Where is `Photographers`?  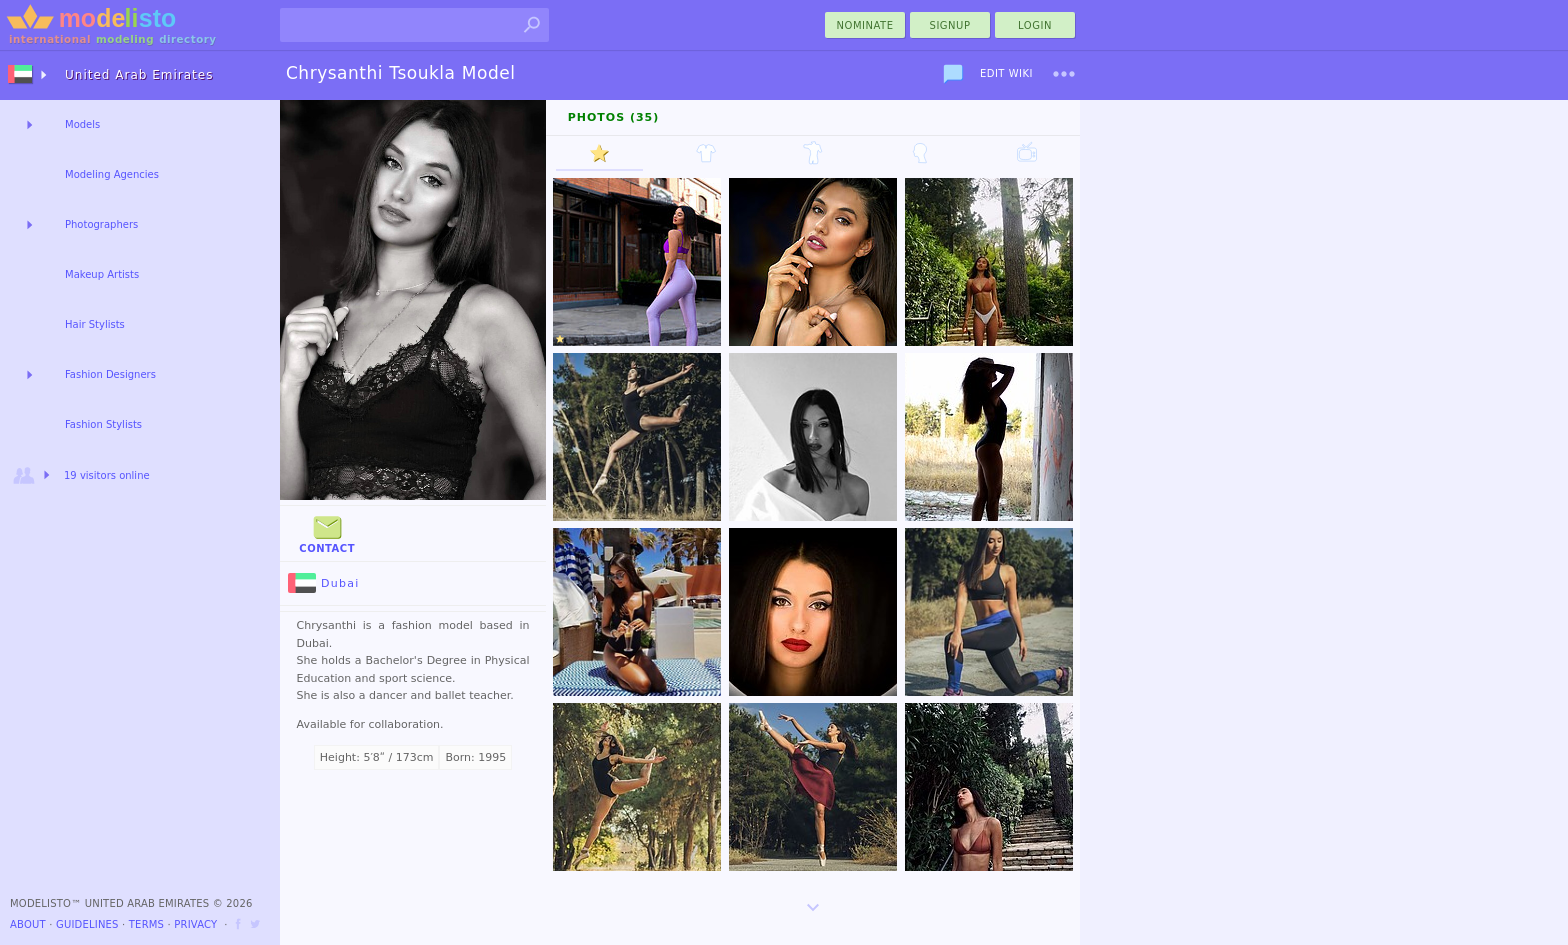
Photographers is located at coordinates (101, 224).